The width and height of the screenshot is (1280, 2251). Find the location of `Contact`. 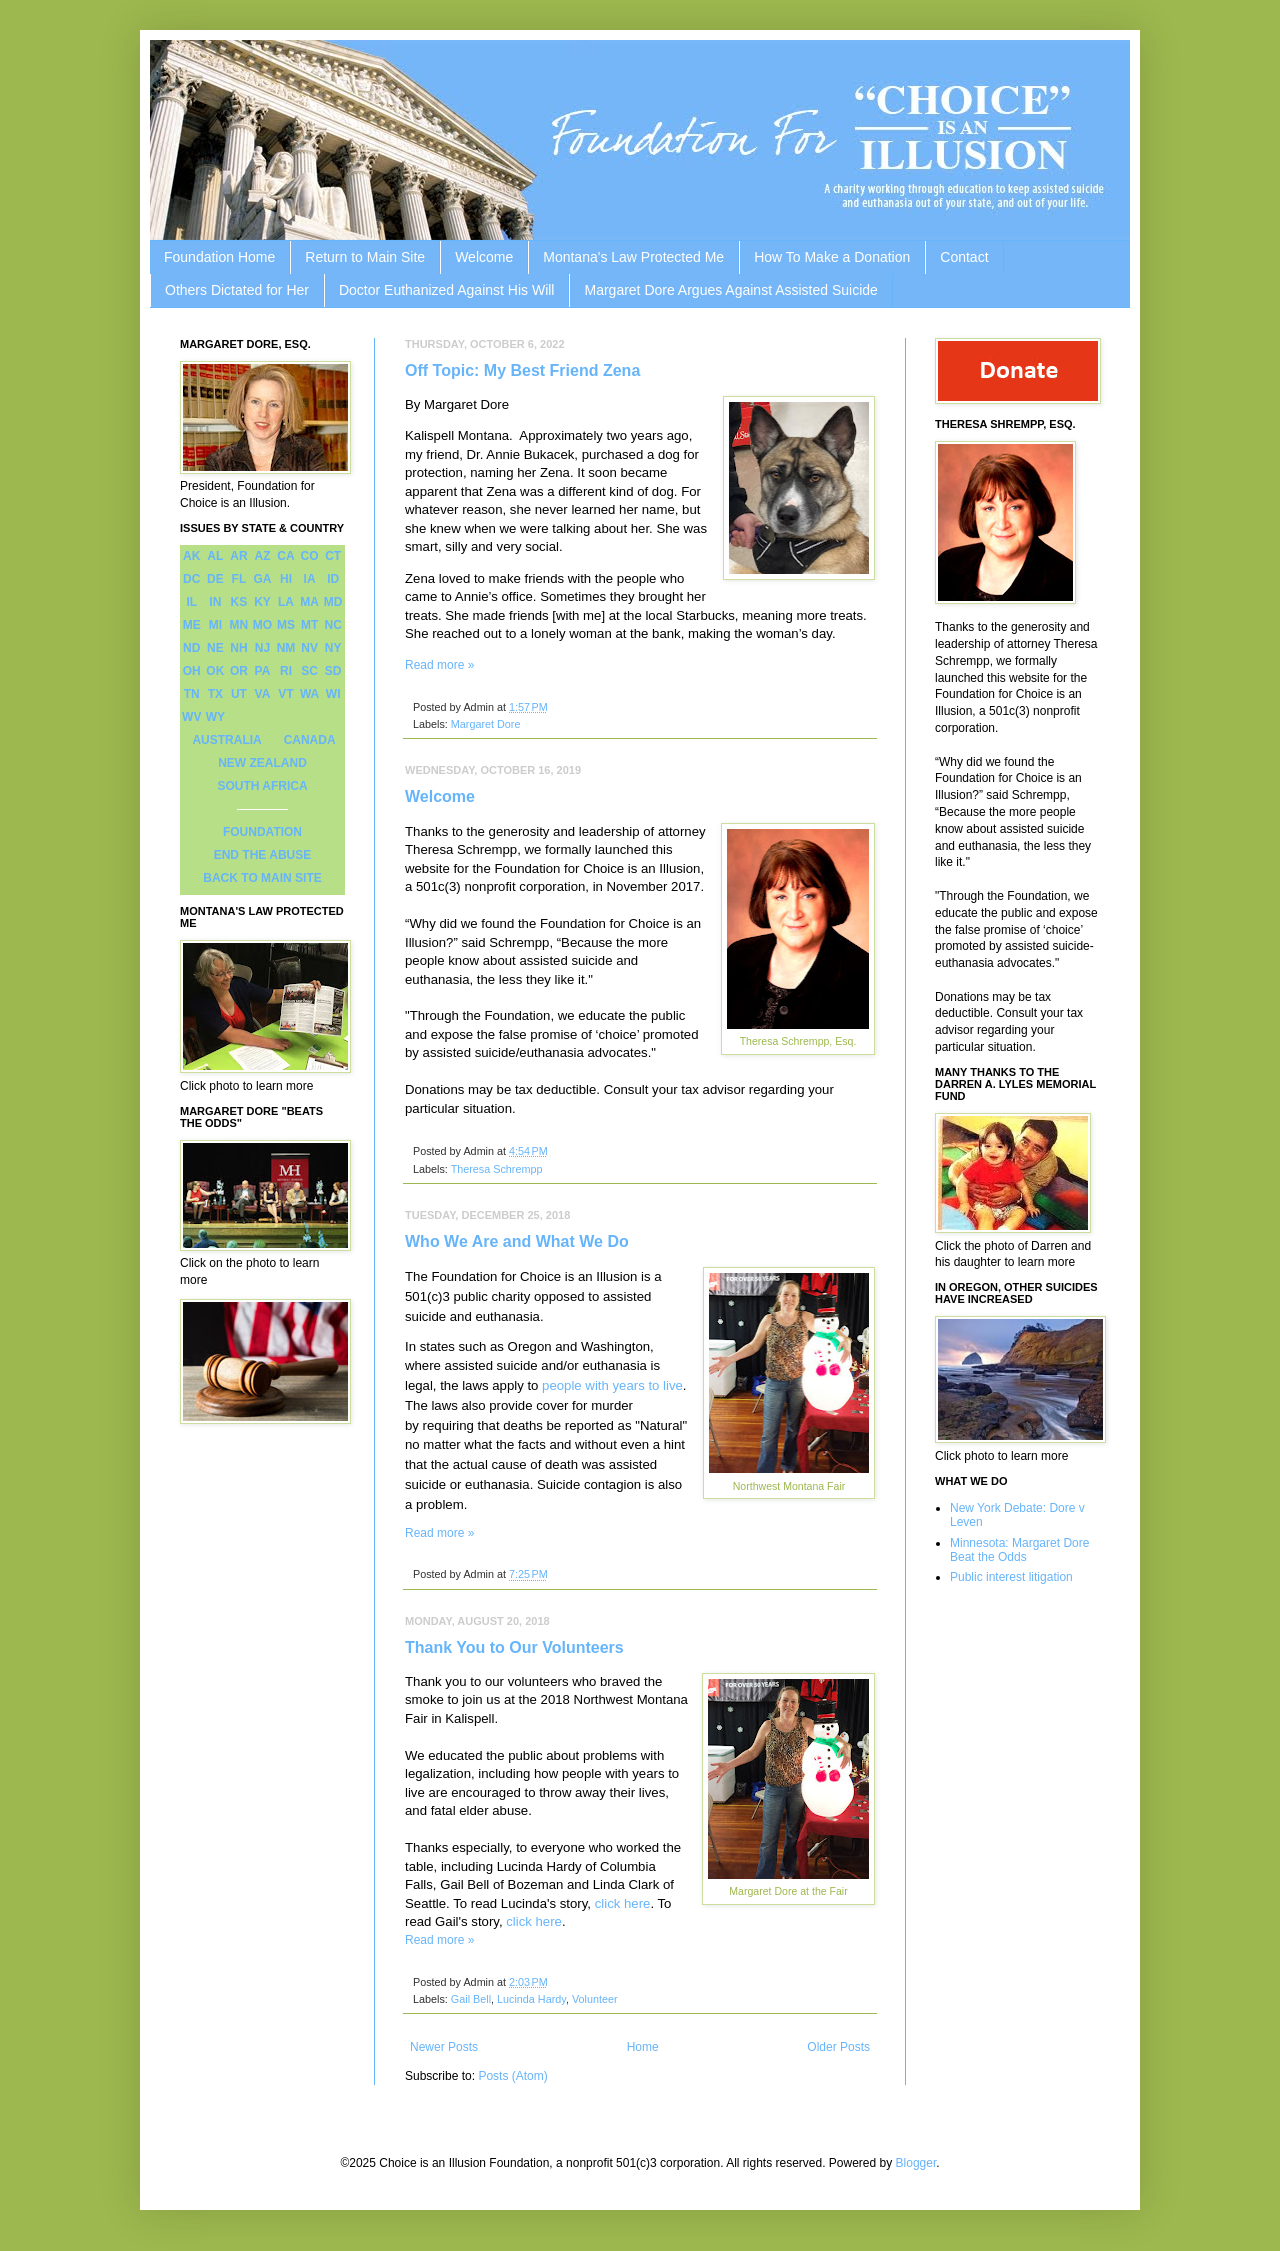

Contact is located at coordinates (964, 257).